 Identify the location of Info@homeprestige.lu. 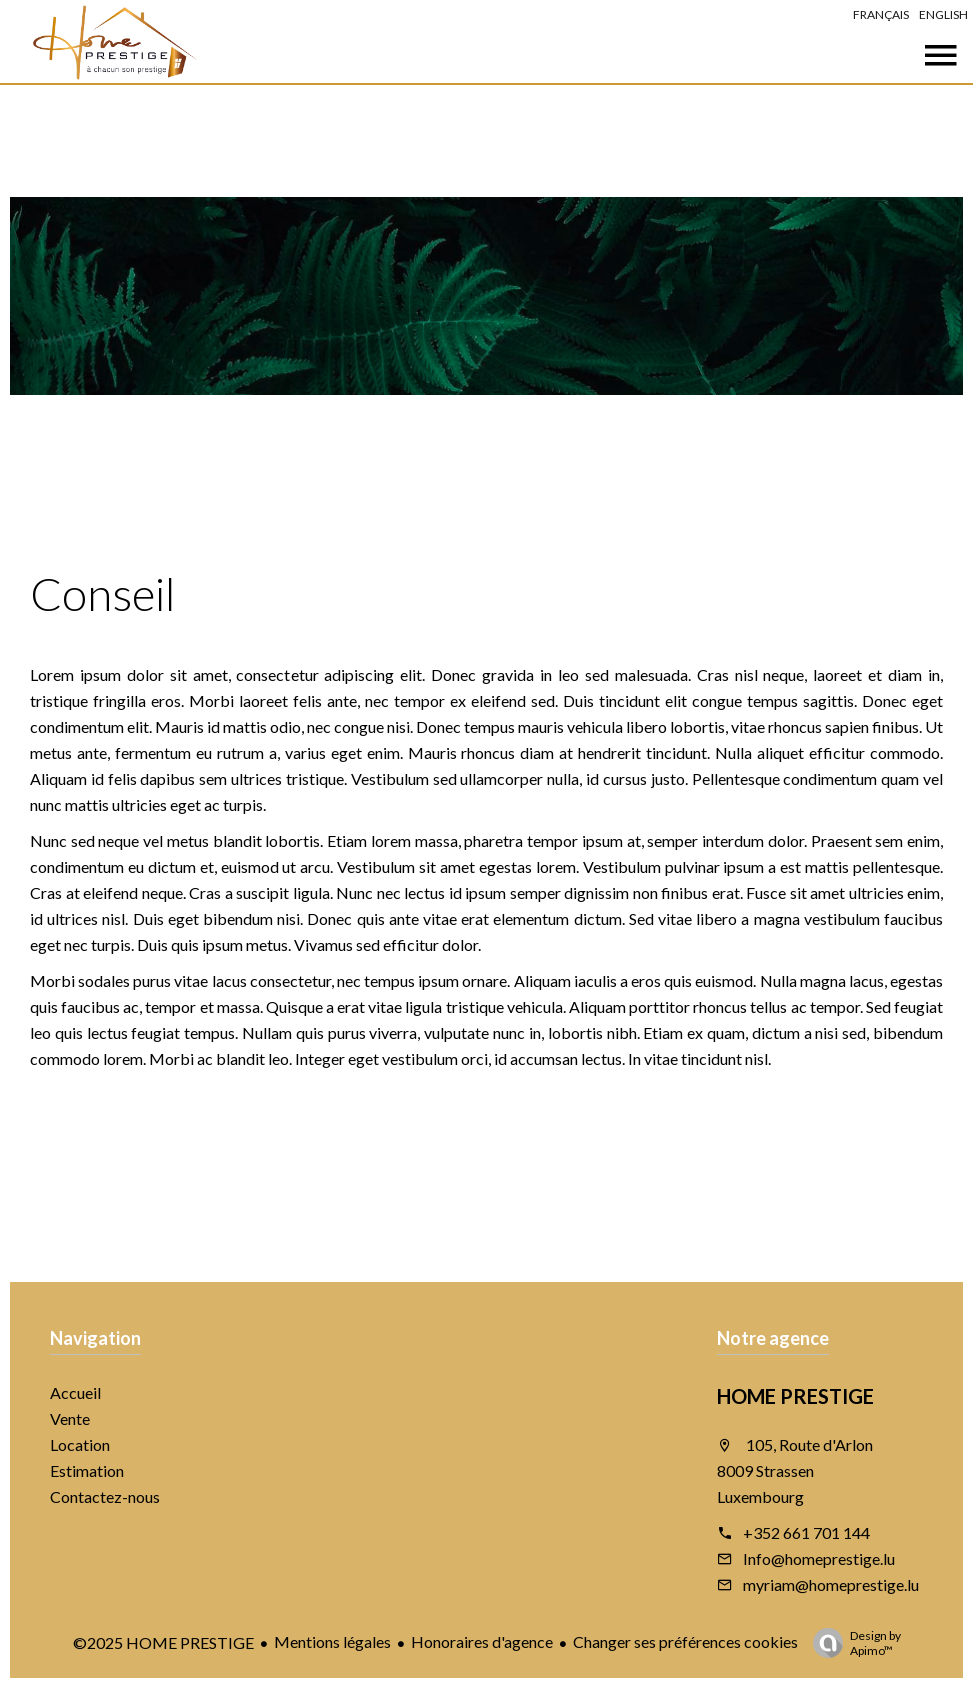
(819, 1558).